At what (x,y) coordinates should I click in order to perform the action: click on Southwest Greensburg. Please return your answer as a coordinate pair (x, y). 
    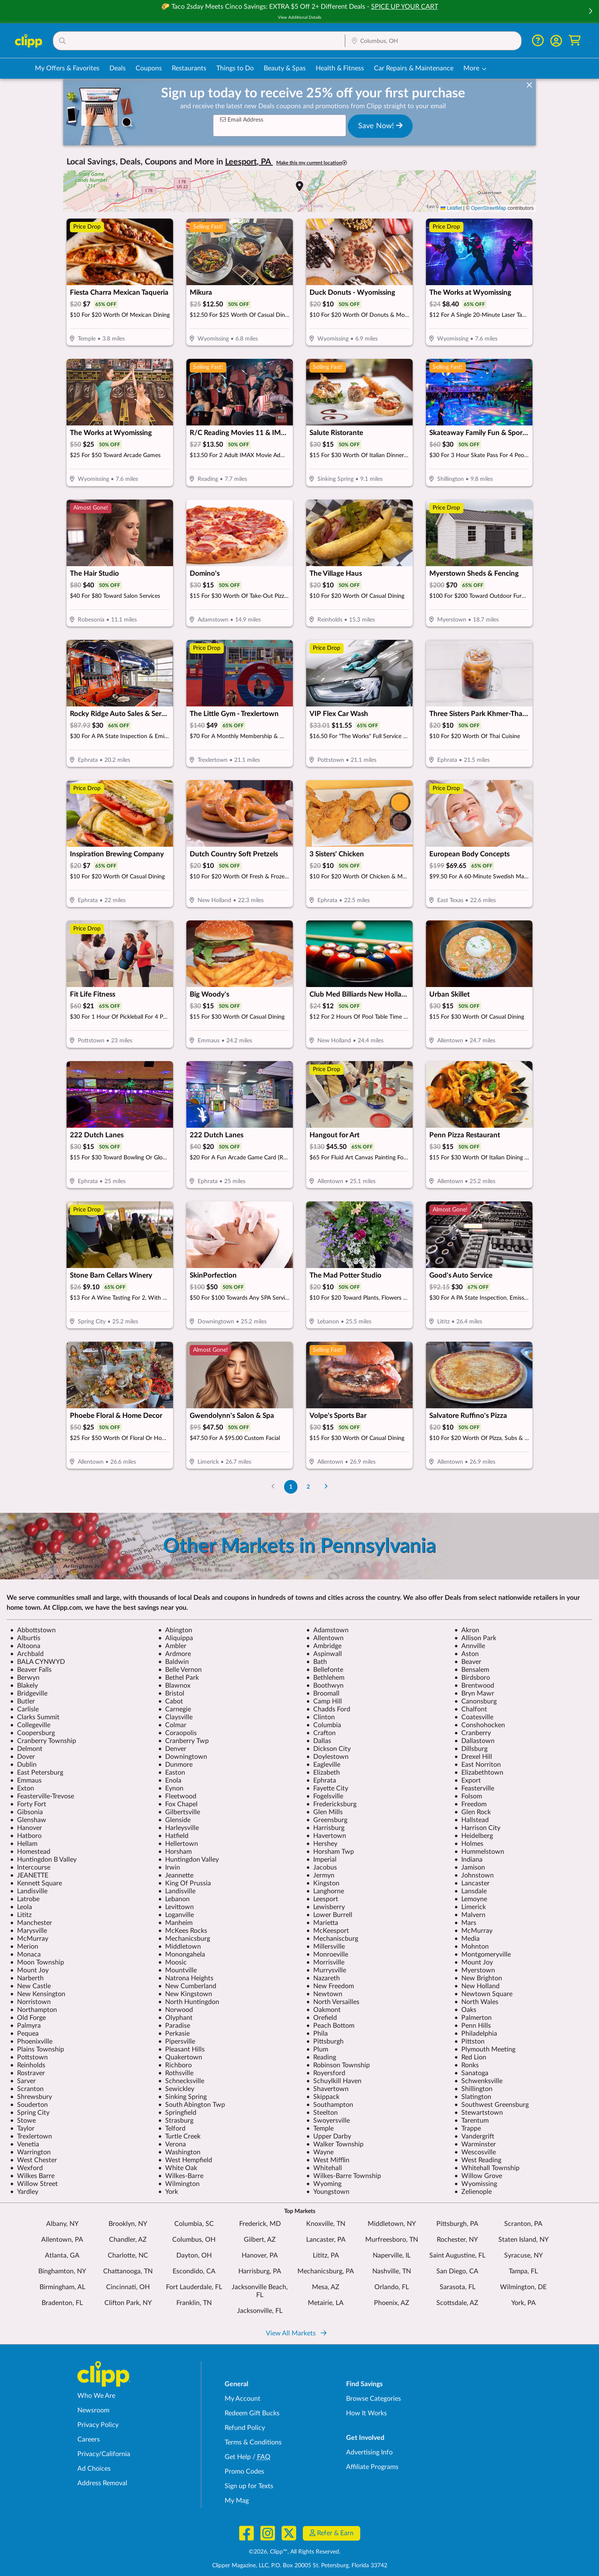
    Looking at the image, I should click on (491, 2104).